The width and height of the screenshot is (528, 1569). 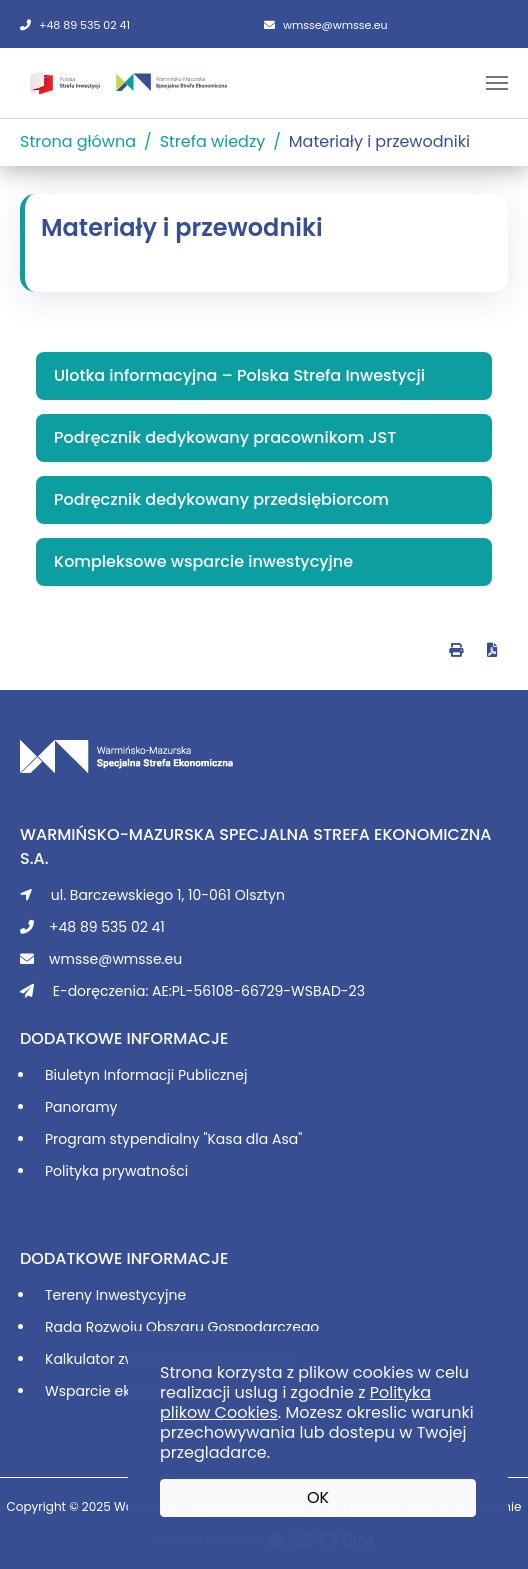 I want to click on [Toggle navigation], so click(x=497, y=83).